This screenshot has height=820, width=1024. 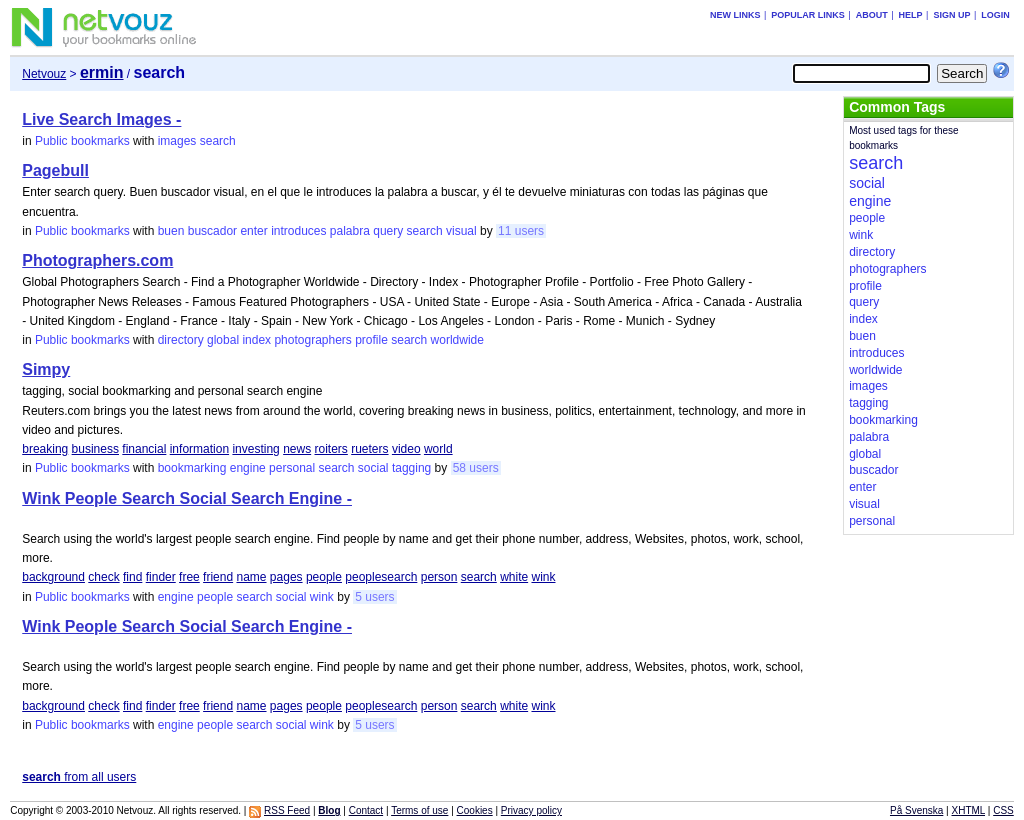 What do you see at coordinates (132, 577) in the screenshot?
I see `find` at bounding box center [132, 577].